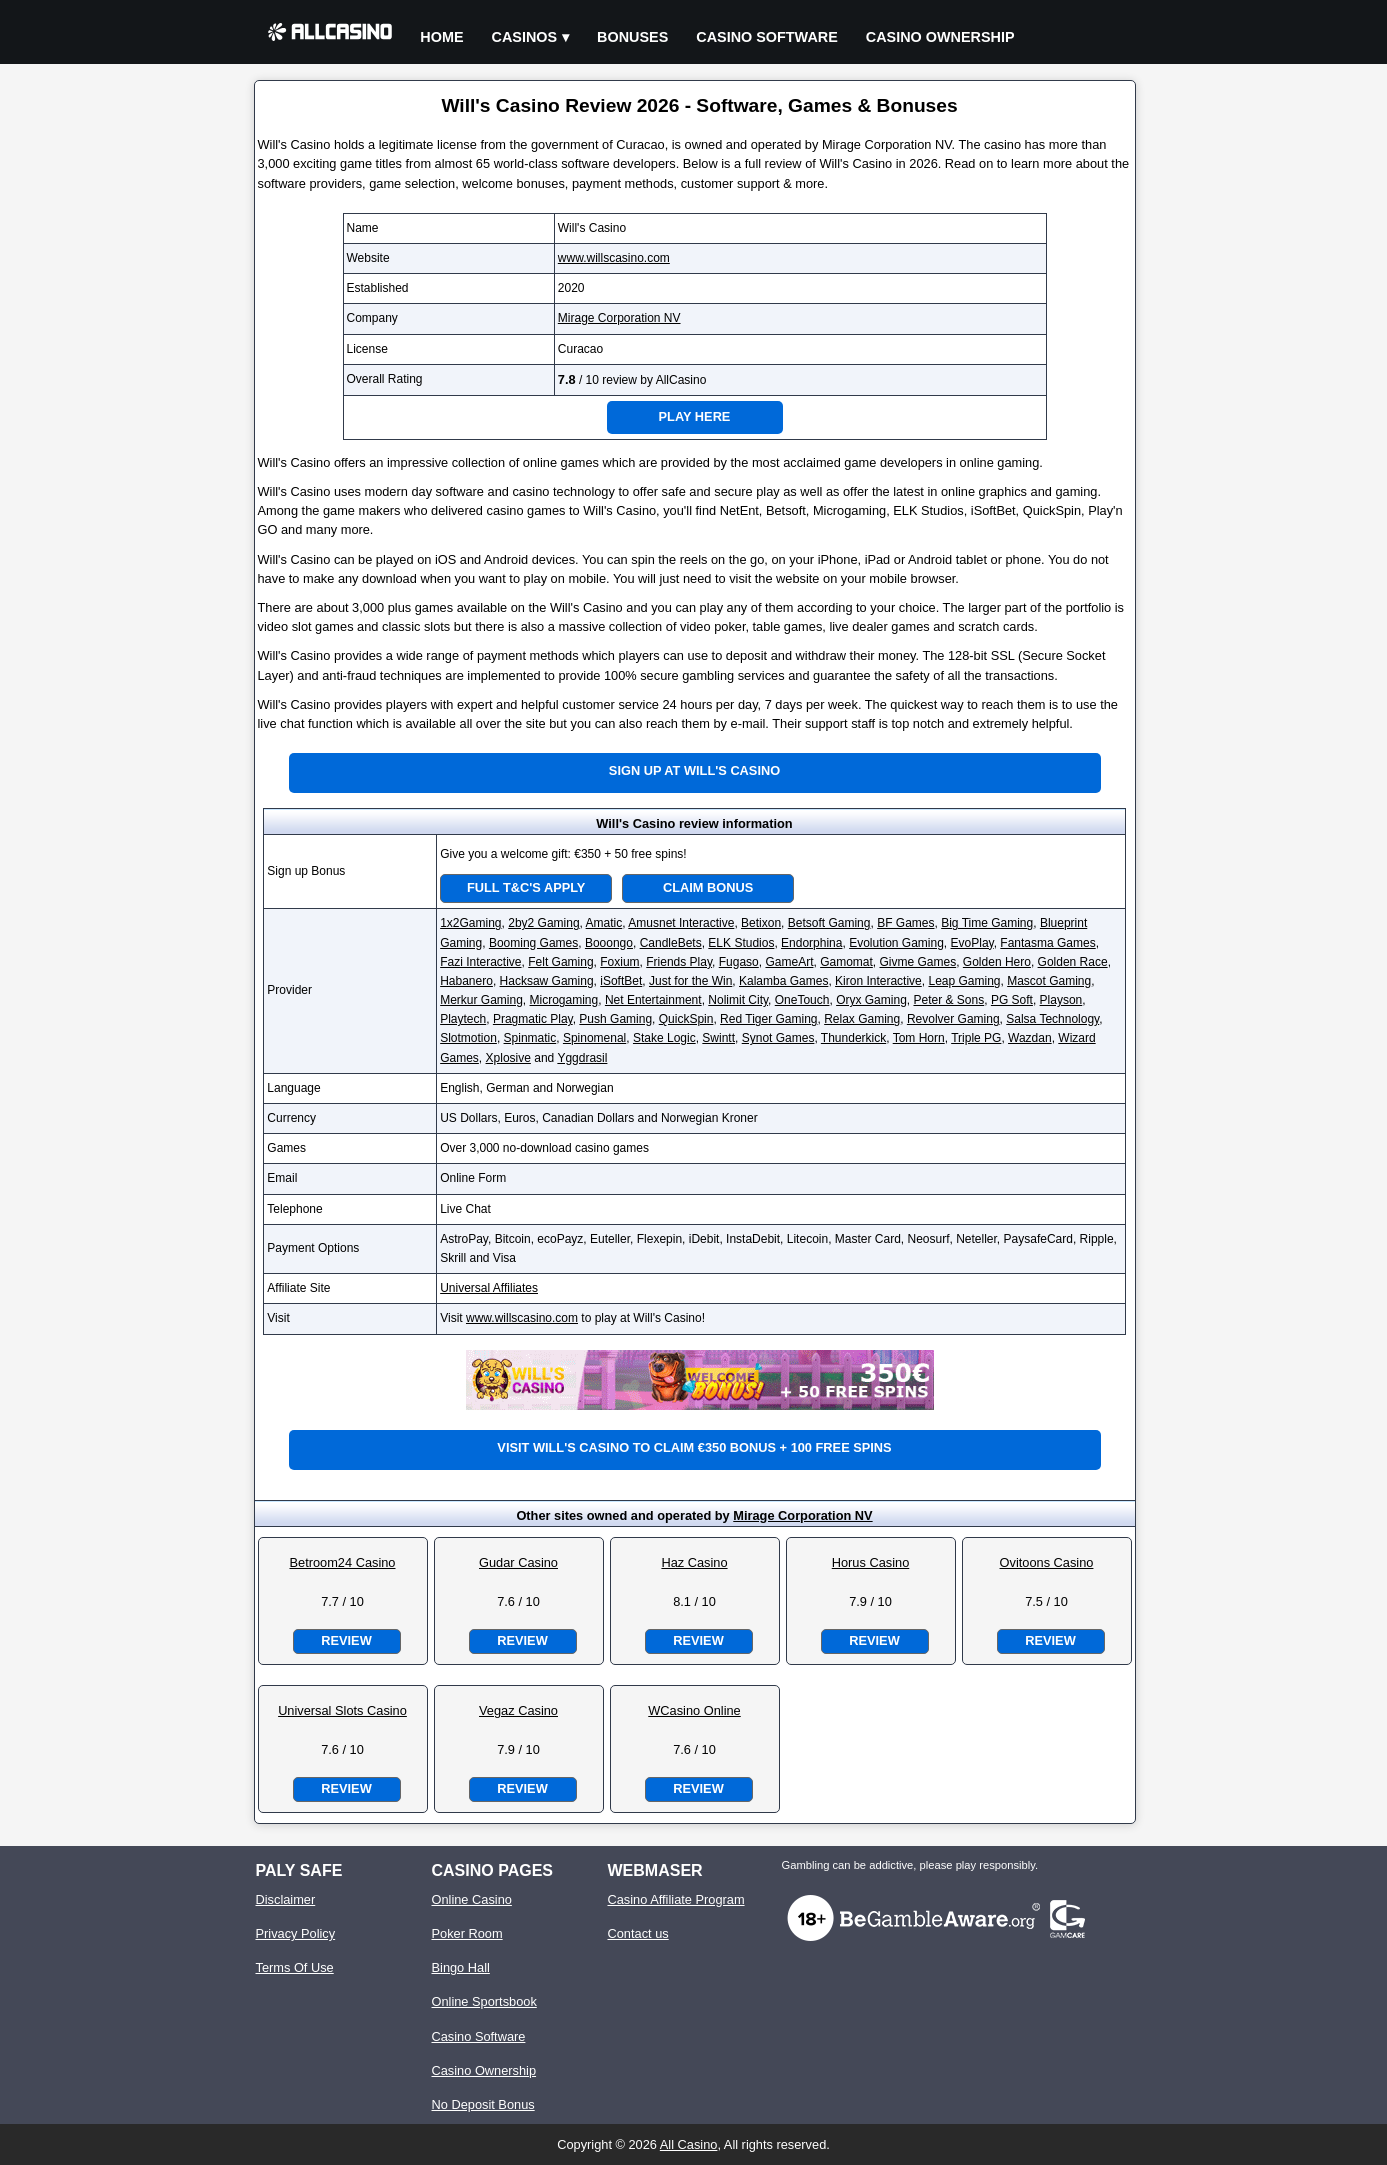 The width and height of the screenshot is (1387, 2165). Describe the element at coordinates (543, 923) in the screenshot. I see `2by2 Gaming` at that location.